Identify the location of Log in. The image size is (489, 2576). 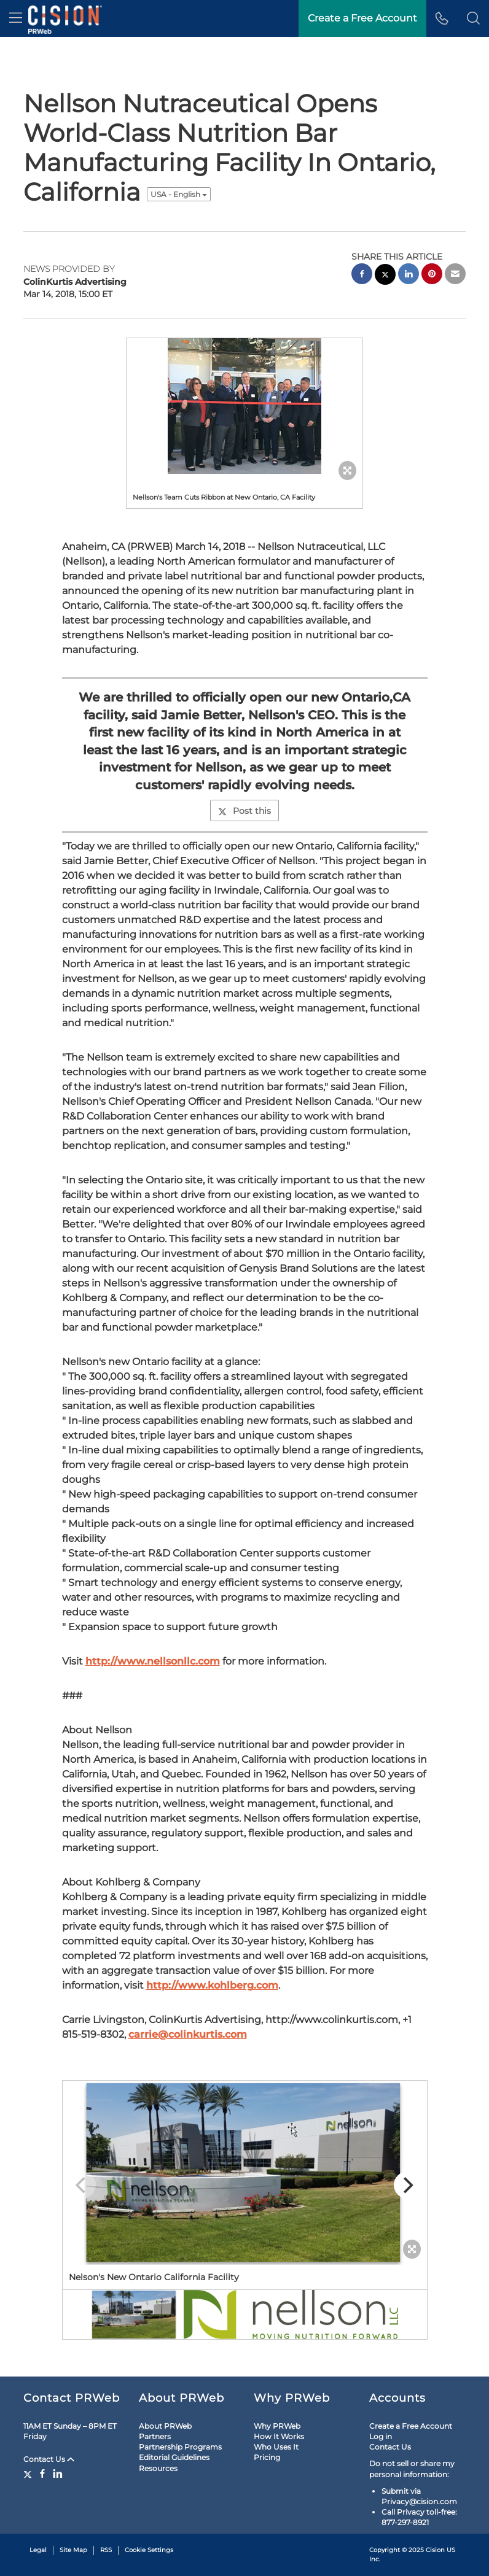
(380, 2436).